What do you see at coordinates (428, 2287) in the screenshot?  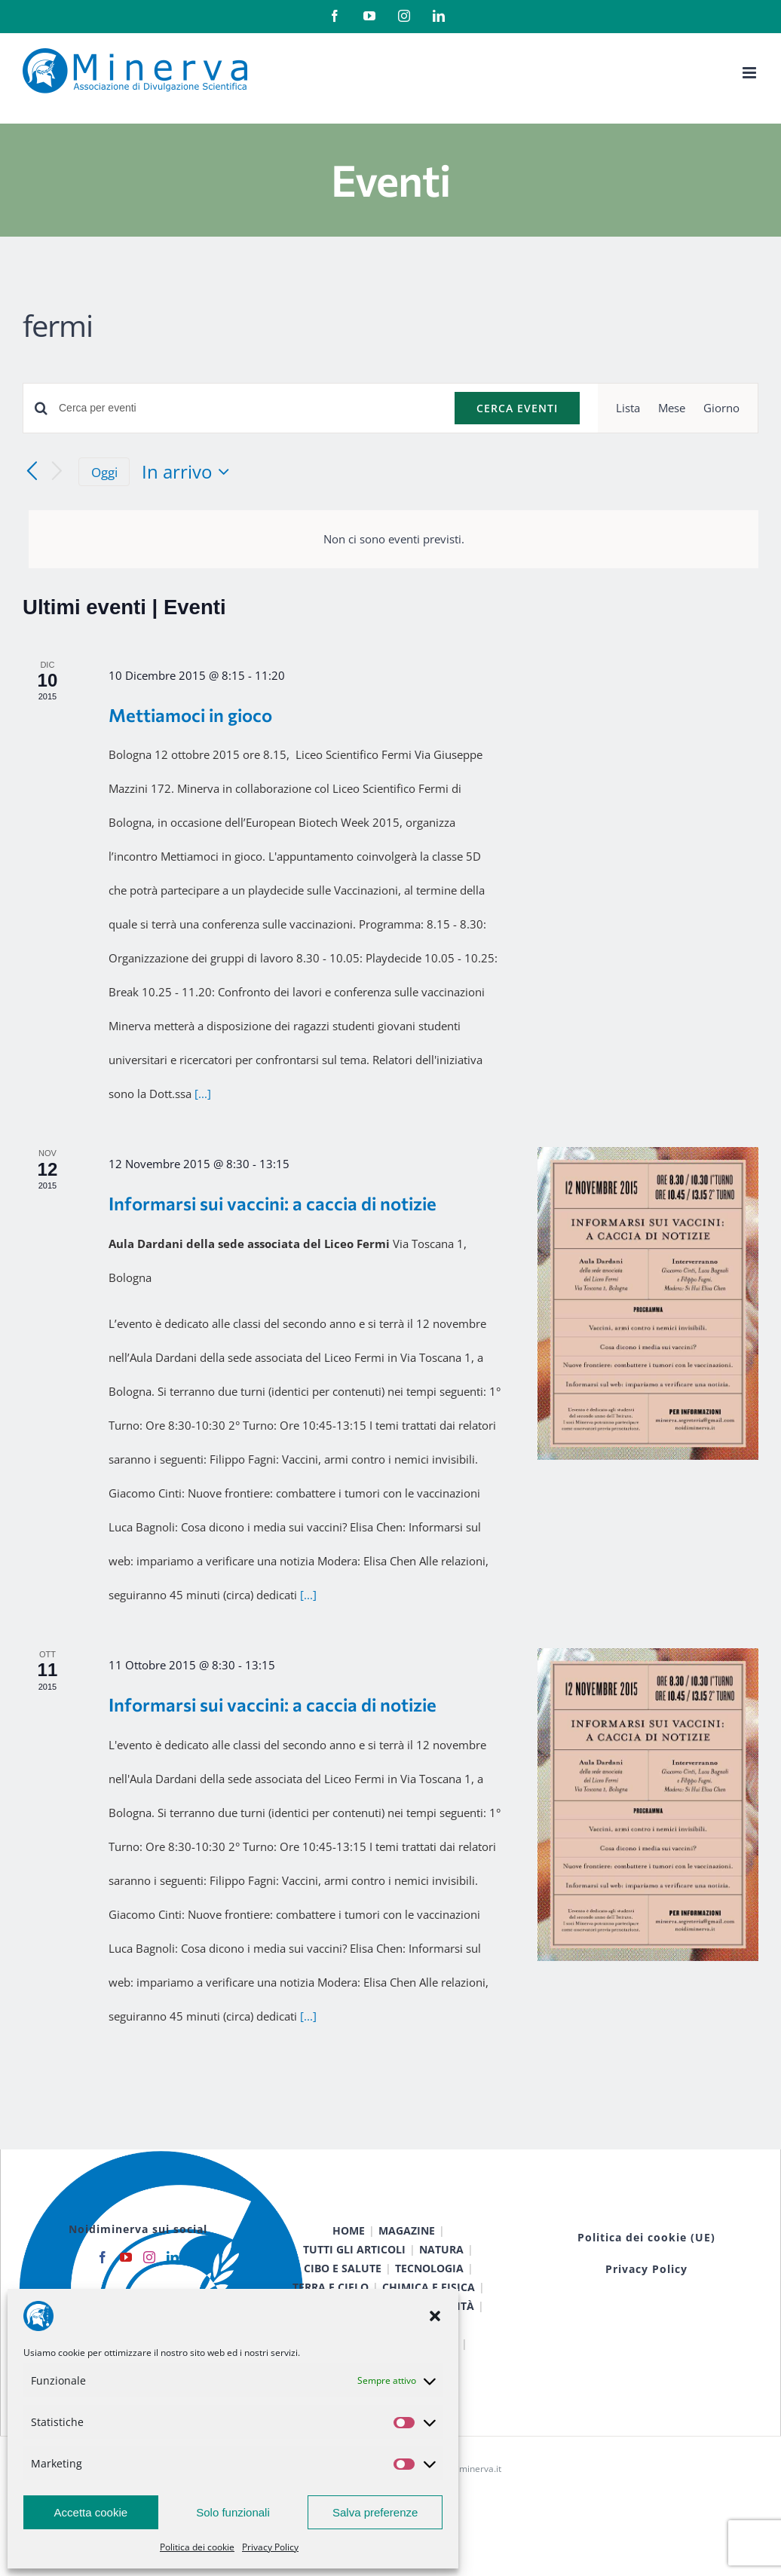 I see `CHIMICA E FISICA` at bounding box center [428, 2287].